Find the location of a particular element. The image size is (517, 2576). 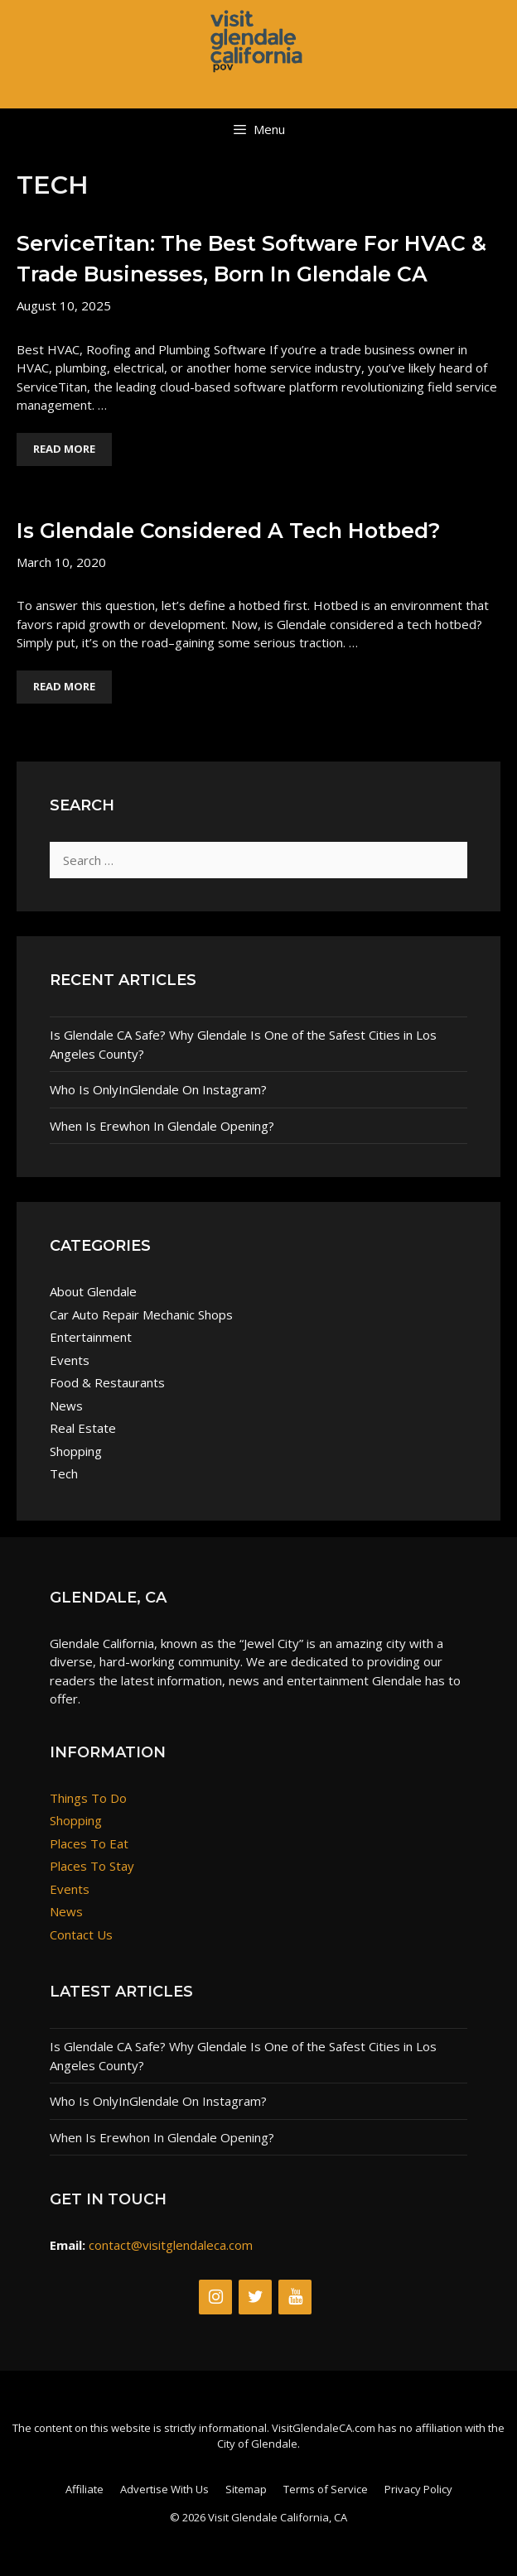

About Glendale is located at coordinates (93, 1291).